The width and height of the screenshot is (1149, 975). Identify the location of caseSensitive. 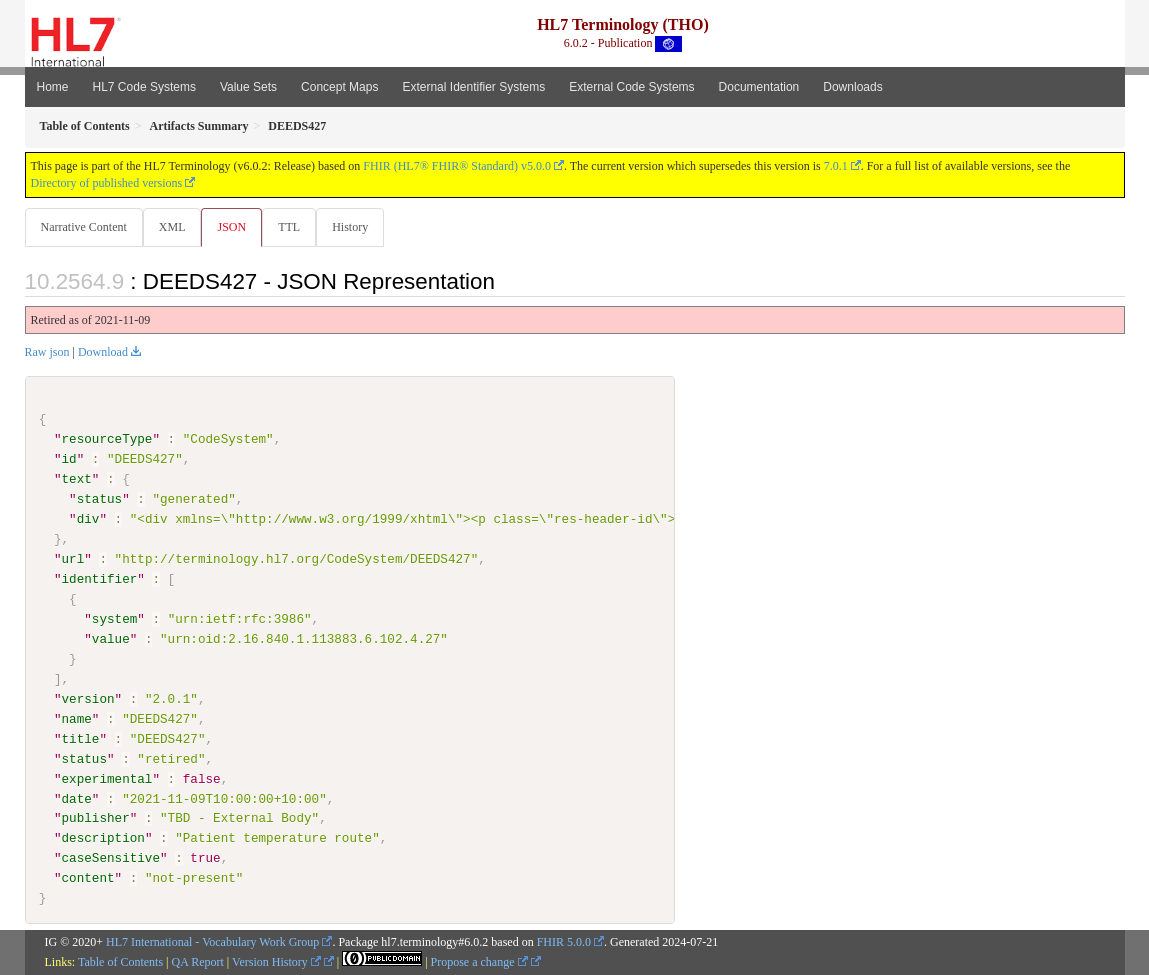
(111, 859).